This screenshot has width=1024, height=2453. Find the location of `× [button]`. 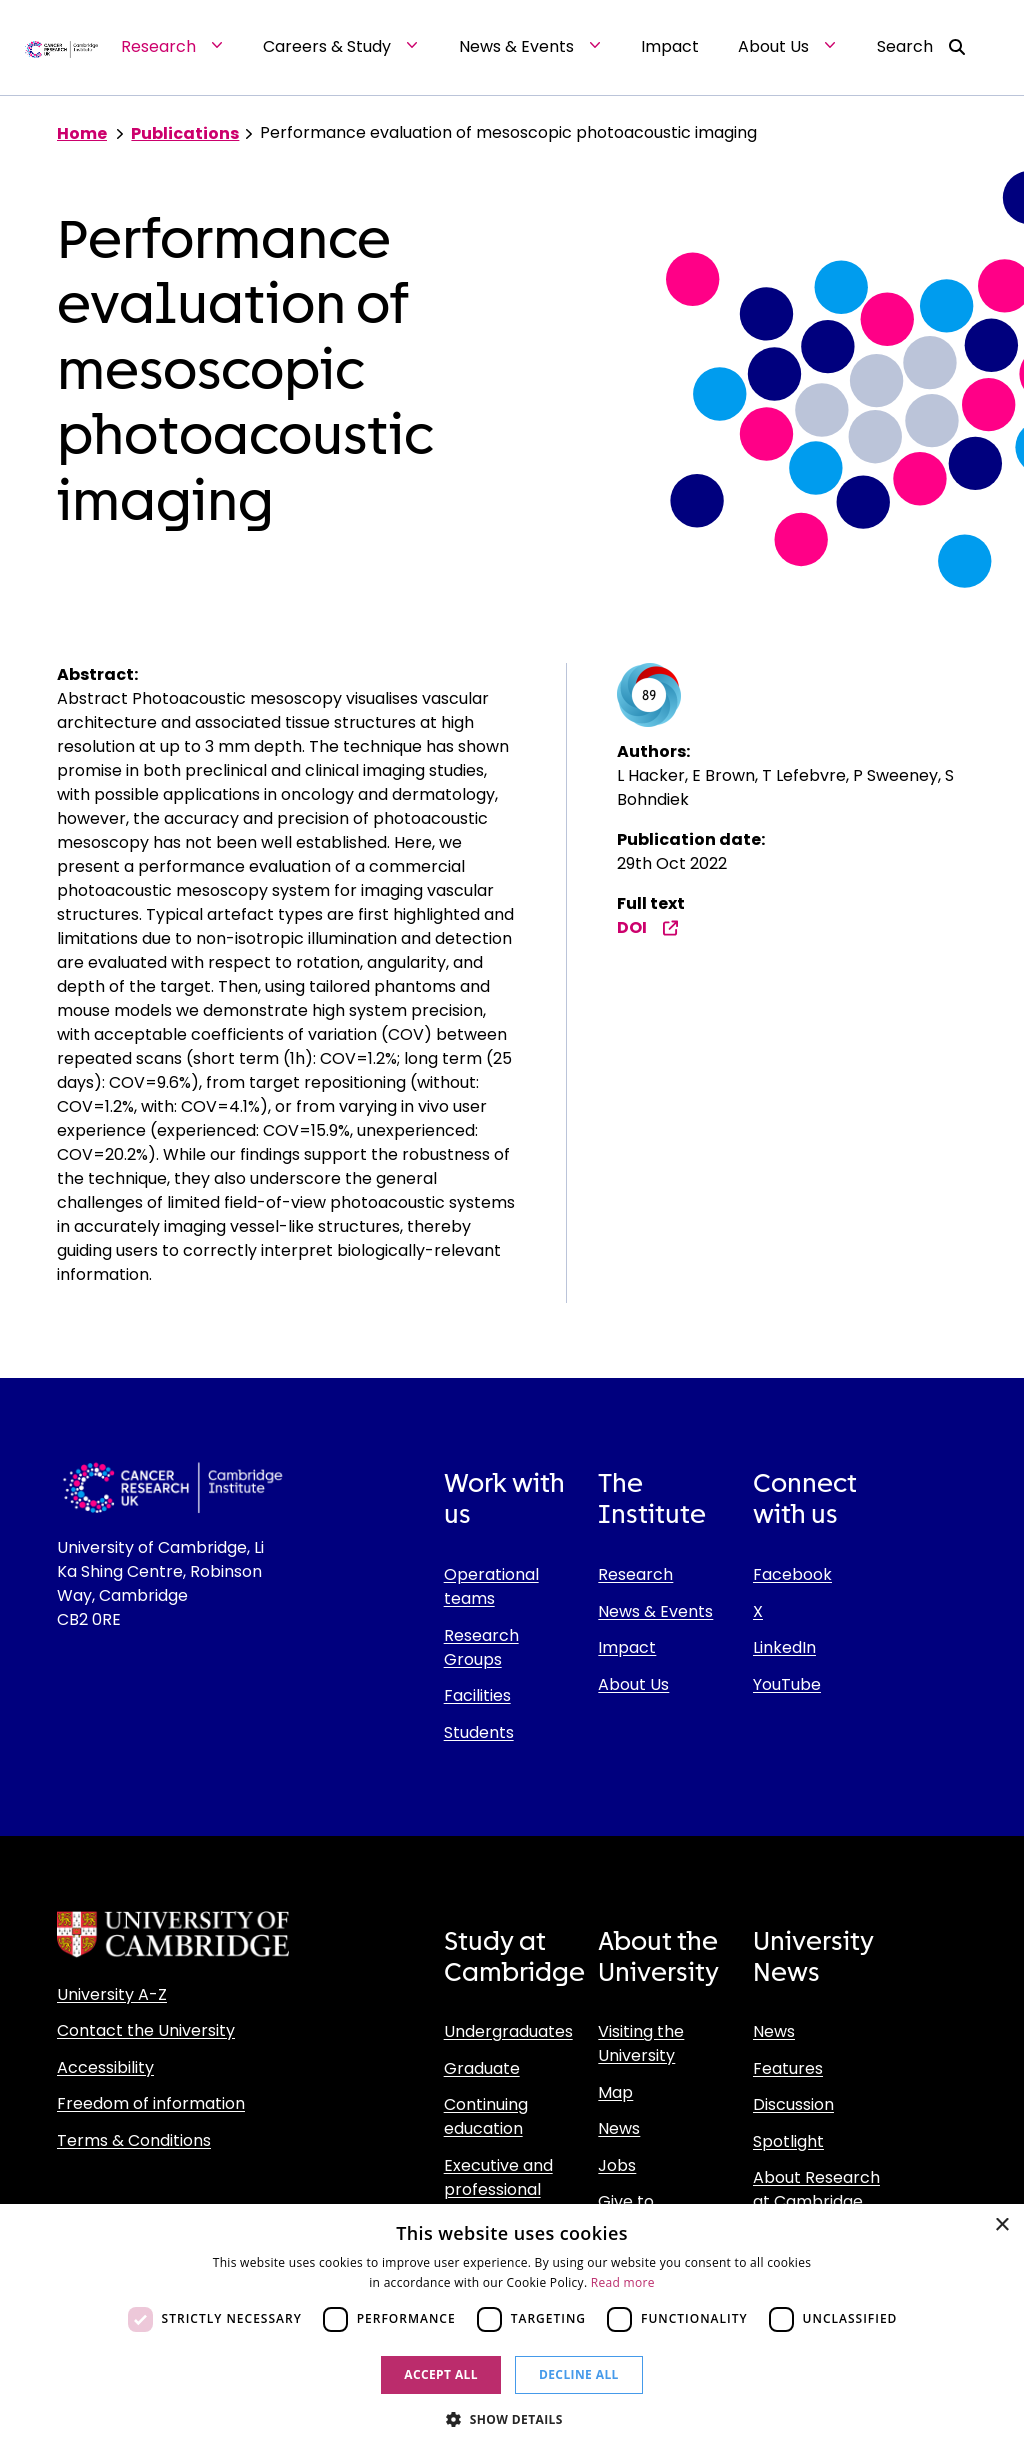

× [button] is located at coordinates (1001, 2225).